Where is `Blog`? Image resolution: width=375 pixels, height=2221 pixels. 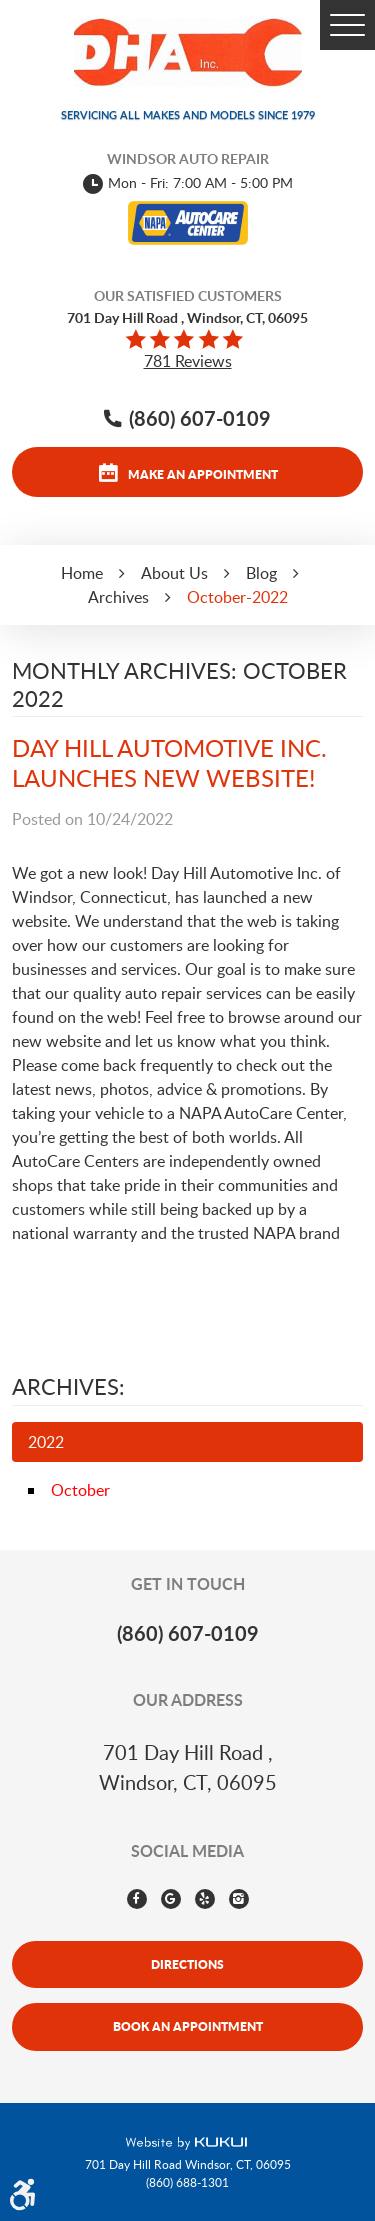 Blog is located at coordinates (261, 573).